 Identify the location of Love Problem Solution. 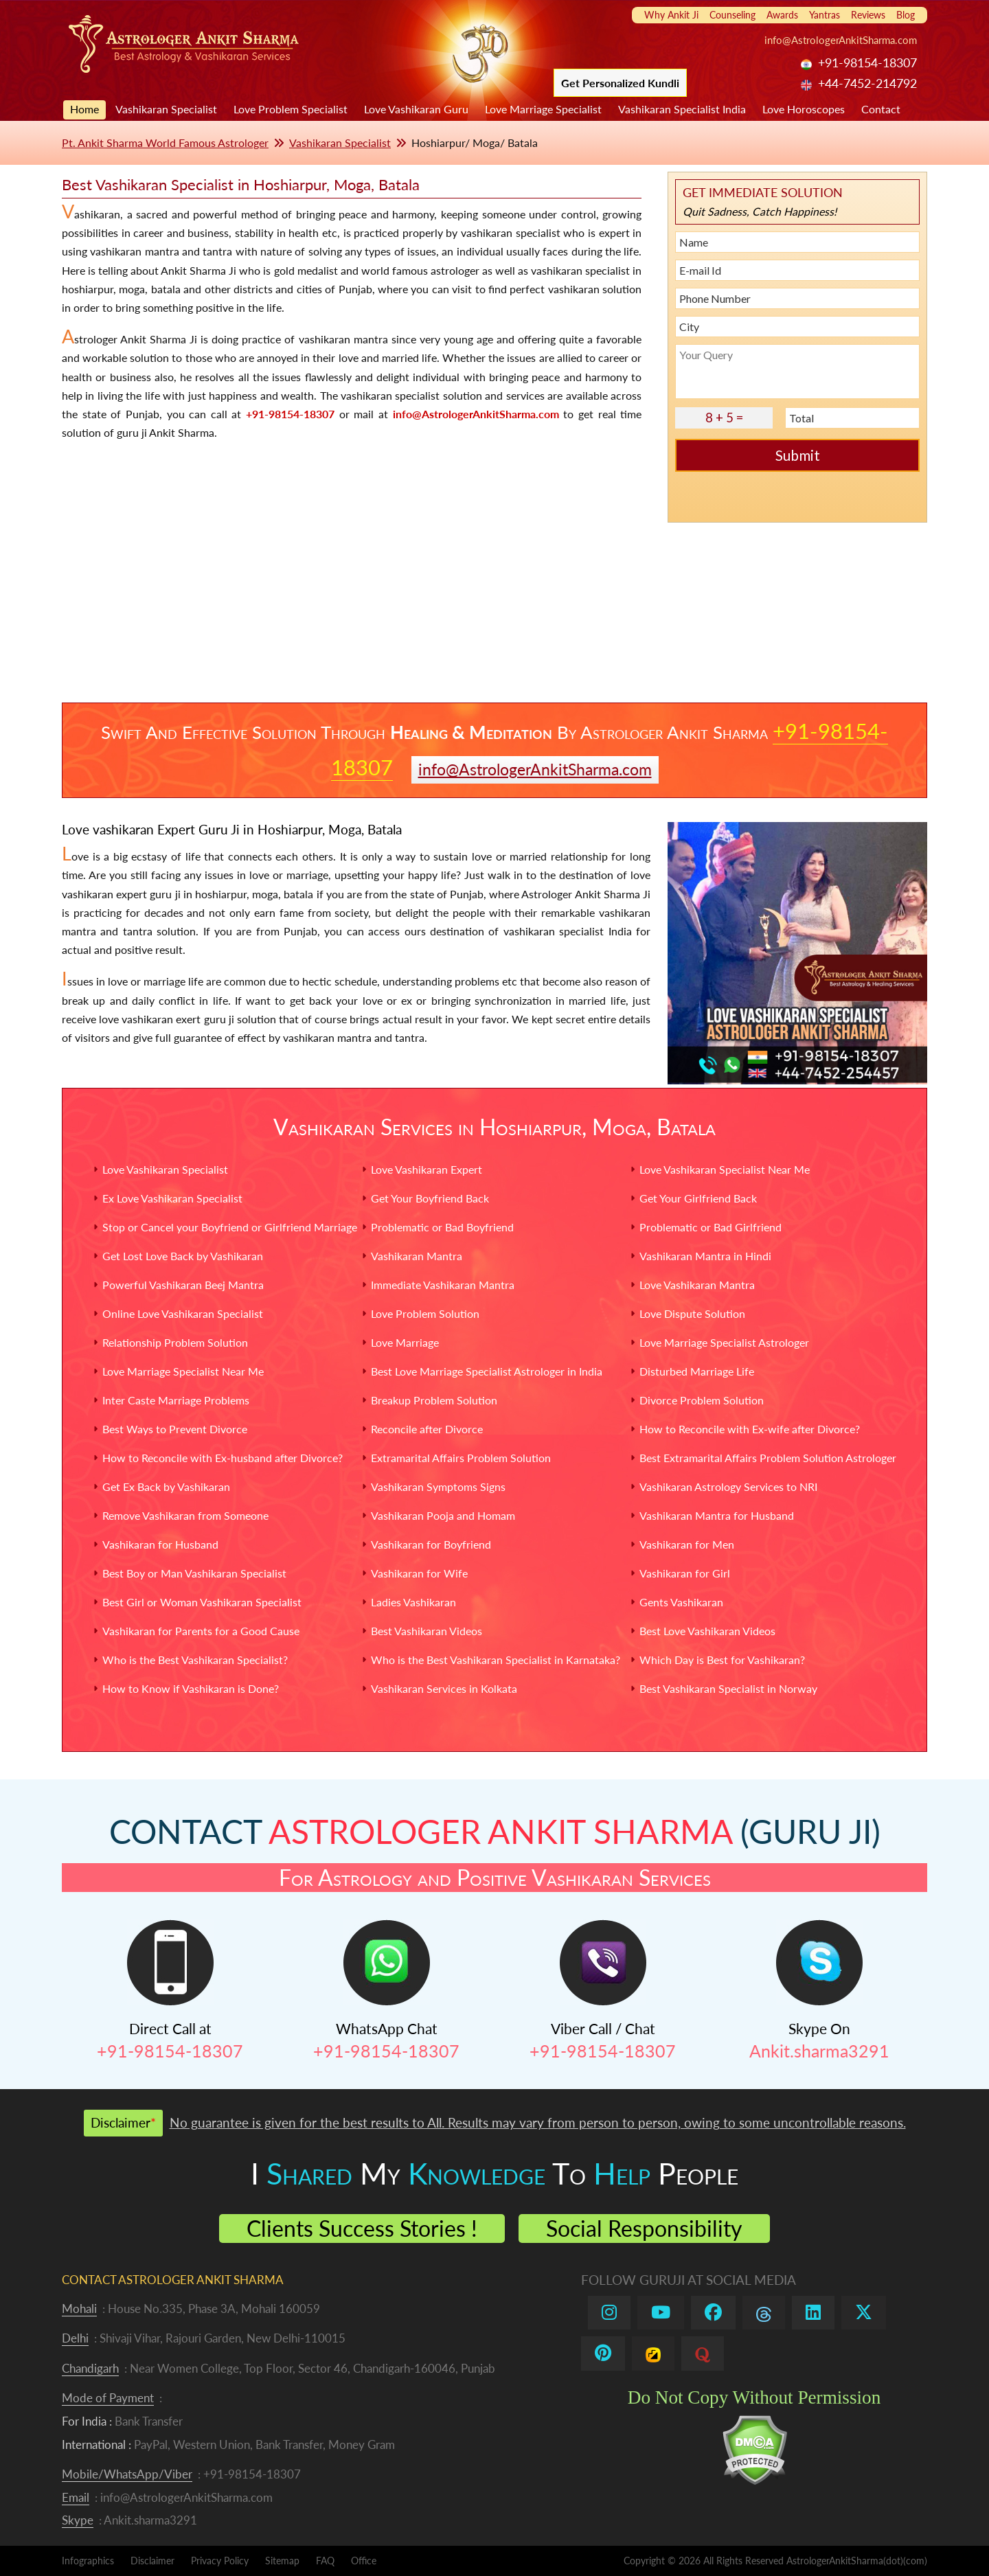
(425, 1313).